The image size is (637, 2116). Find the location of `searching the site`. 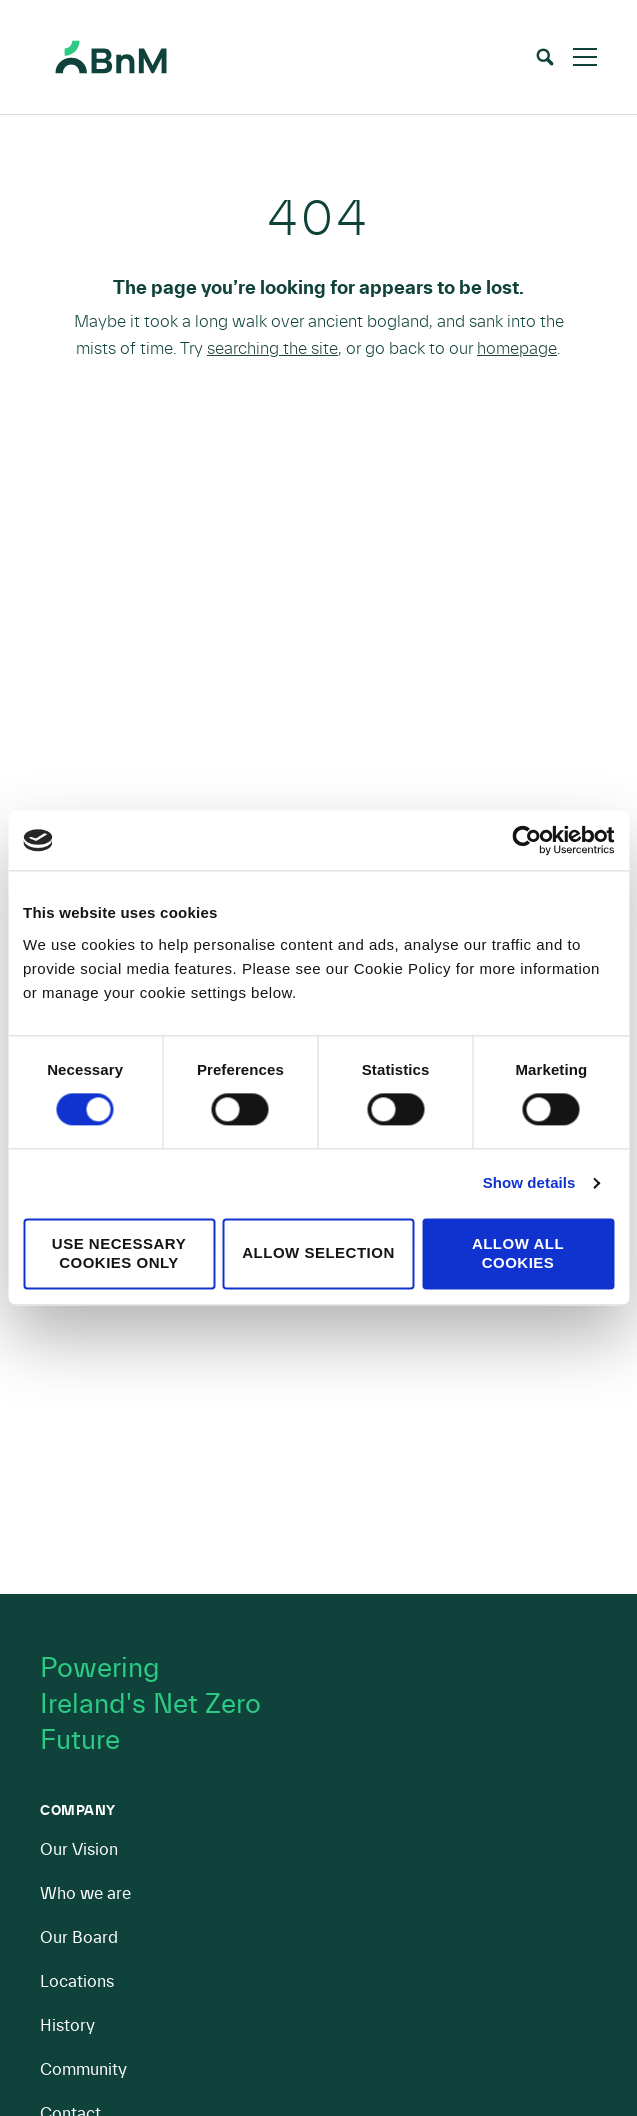

searching the site is located at coordinates (272, 348).